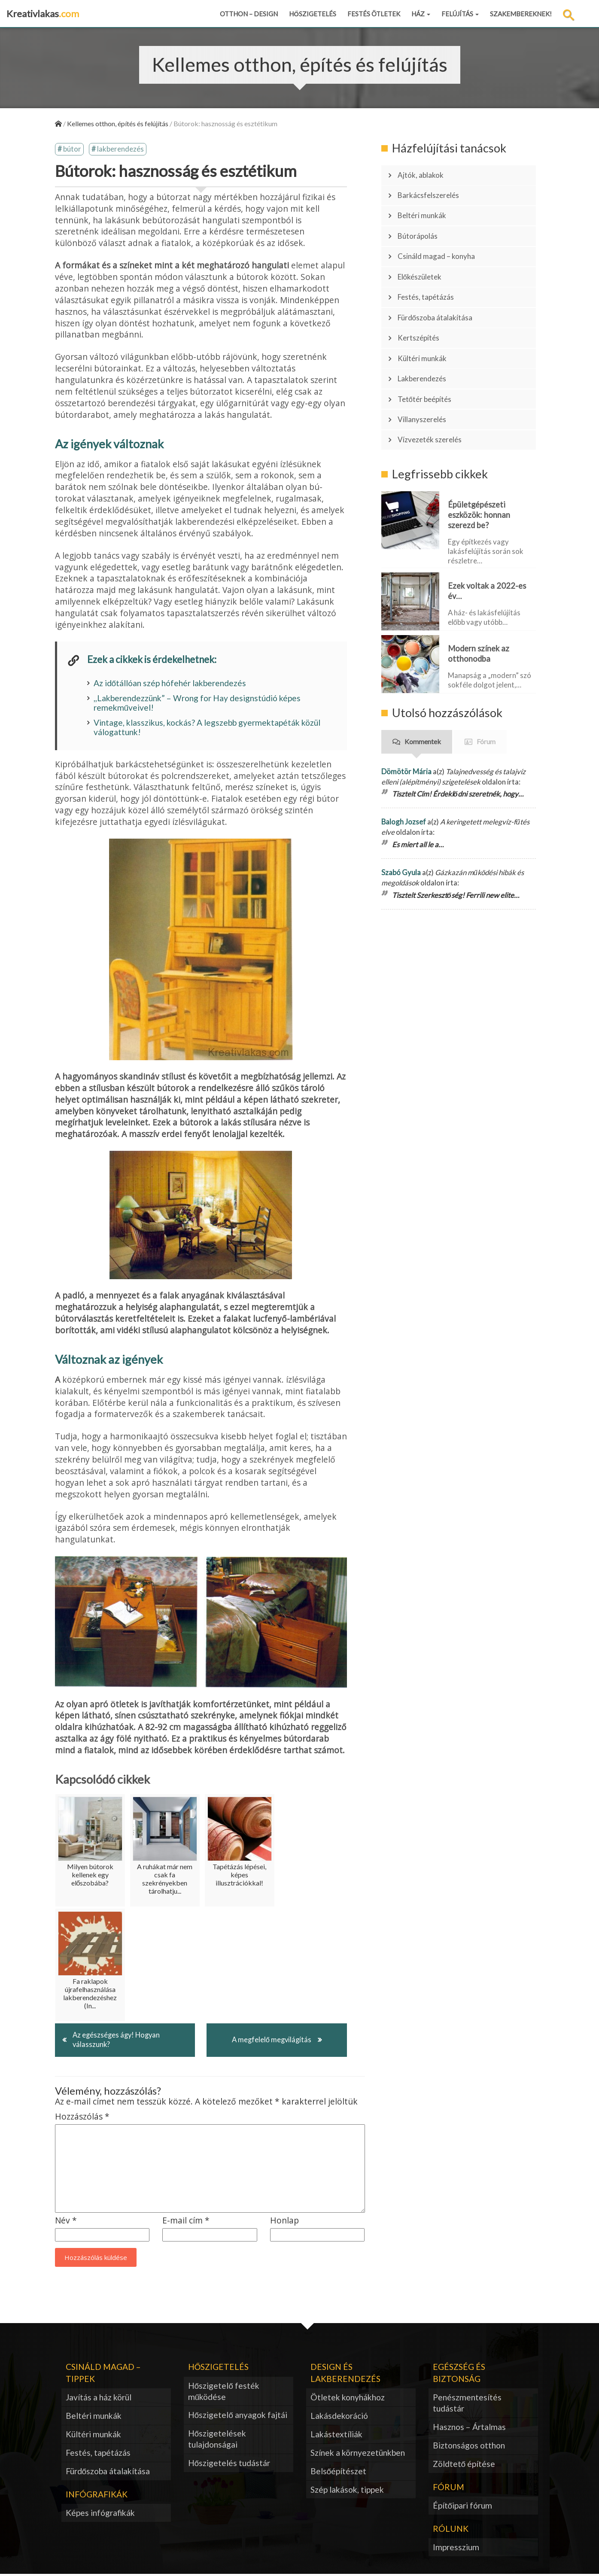  Describe the element at coordinates (459, 2374) in the screenshot. I see `Egészség és biztonság` at that location.